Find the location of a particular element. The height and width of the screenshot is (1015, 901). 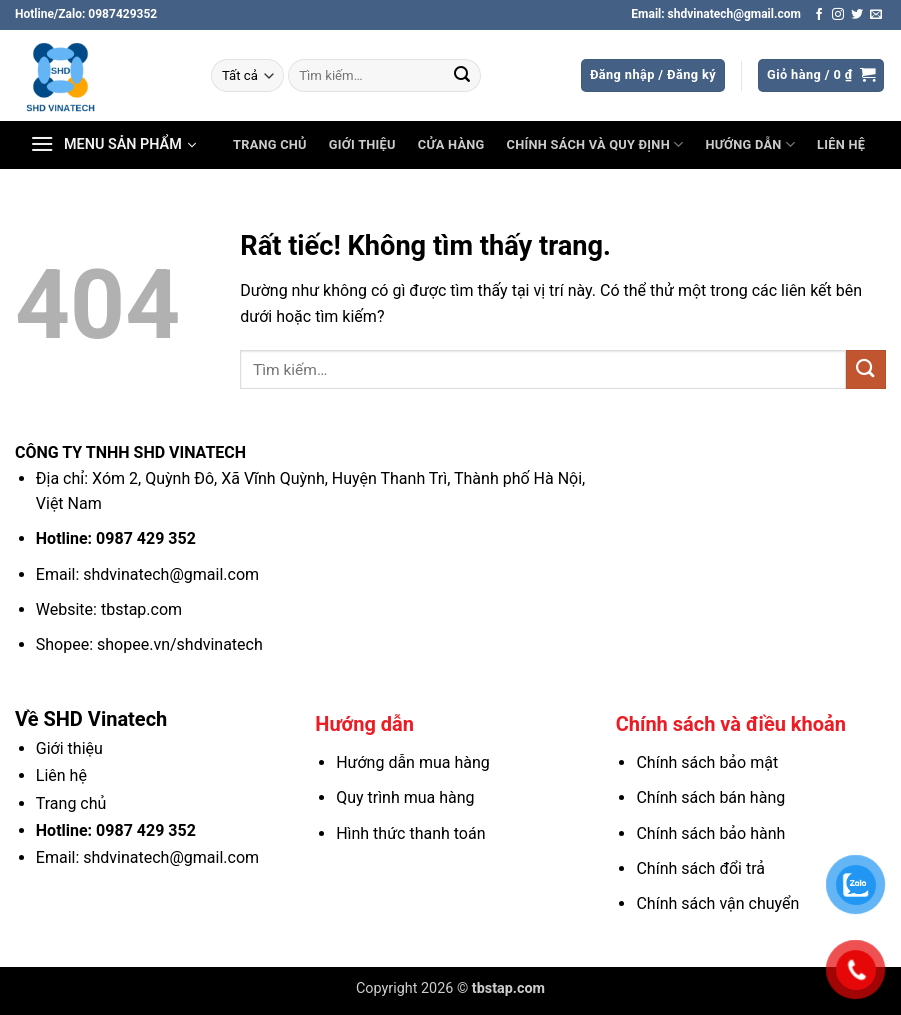

Hướng dẫn mua hàng is located at coordinates (413, 762).